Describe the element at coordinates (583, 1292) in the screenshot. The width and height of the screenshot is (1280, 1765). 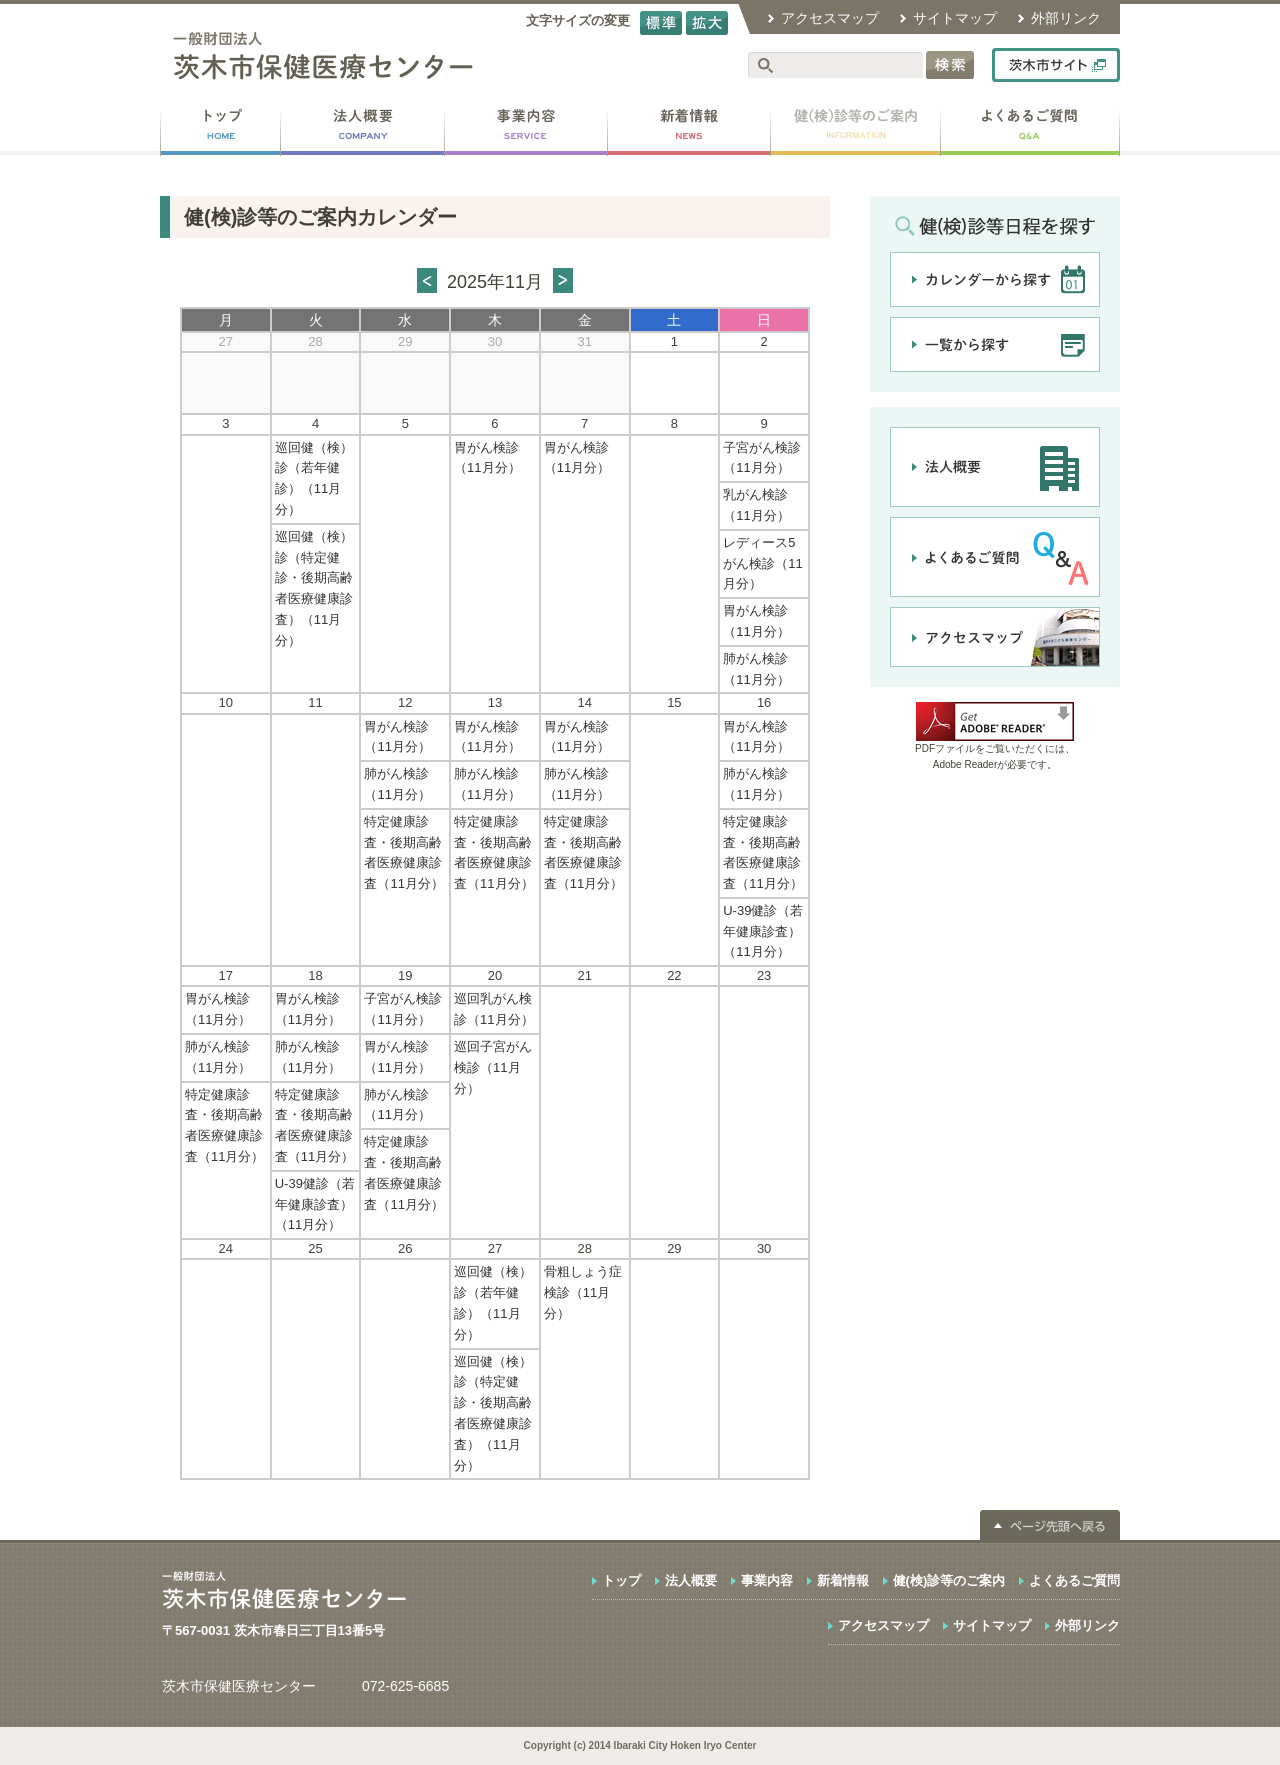
I see `骨粗しょう症検診（11月分）` at that location.